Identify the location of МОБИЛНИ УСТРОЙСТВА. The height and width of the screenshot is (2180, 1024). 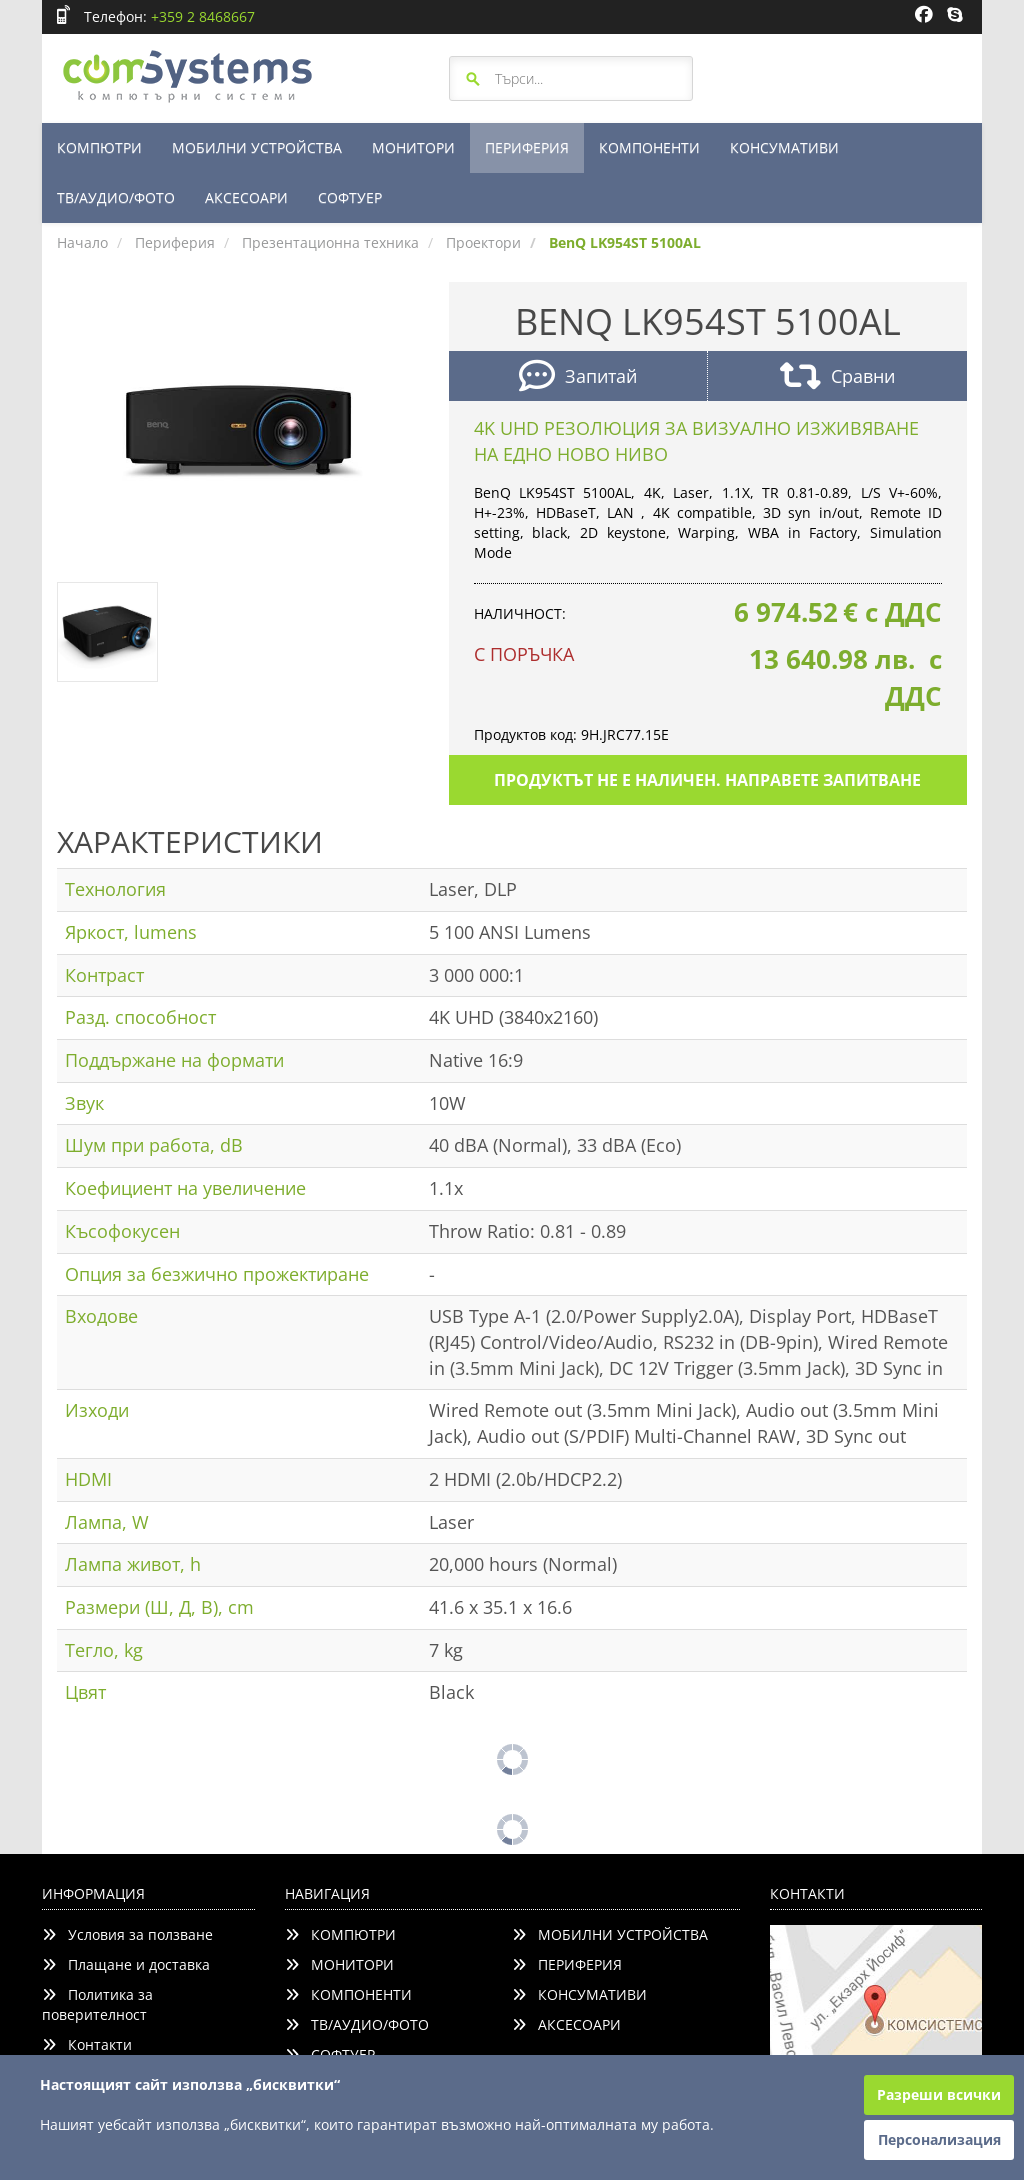
(257, 147).